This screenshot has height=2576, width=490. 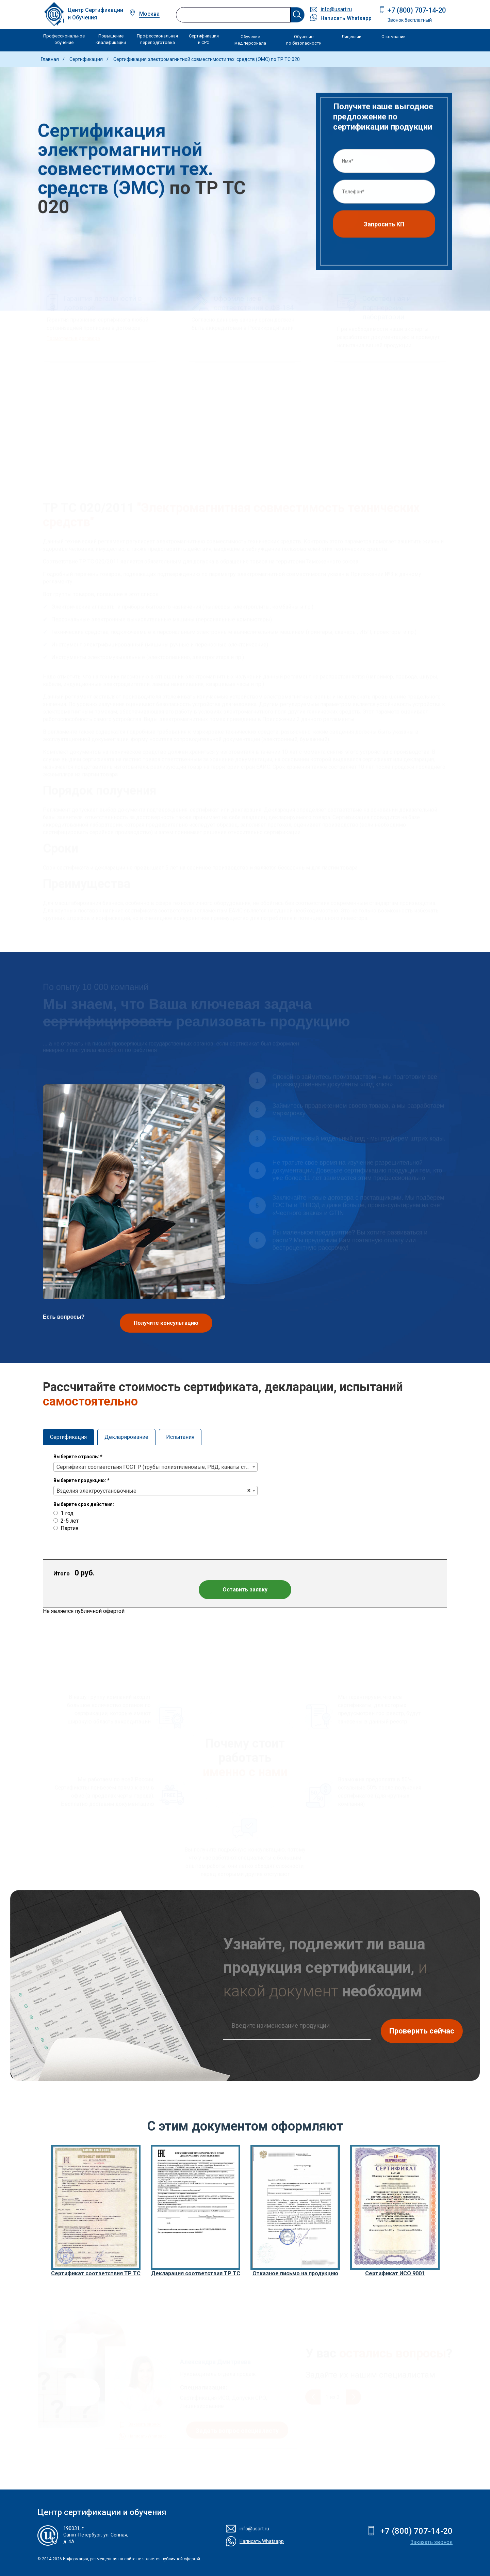 What do you see at coordinates (417, 10) in the screenshot?
I see `+7 (800) 707-14-20` at bounding box center [417, 10].